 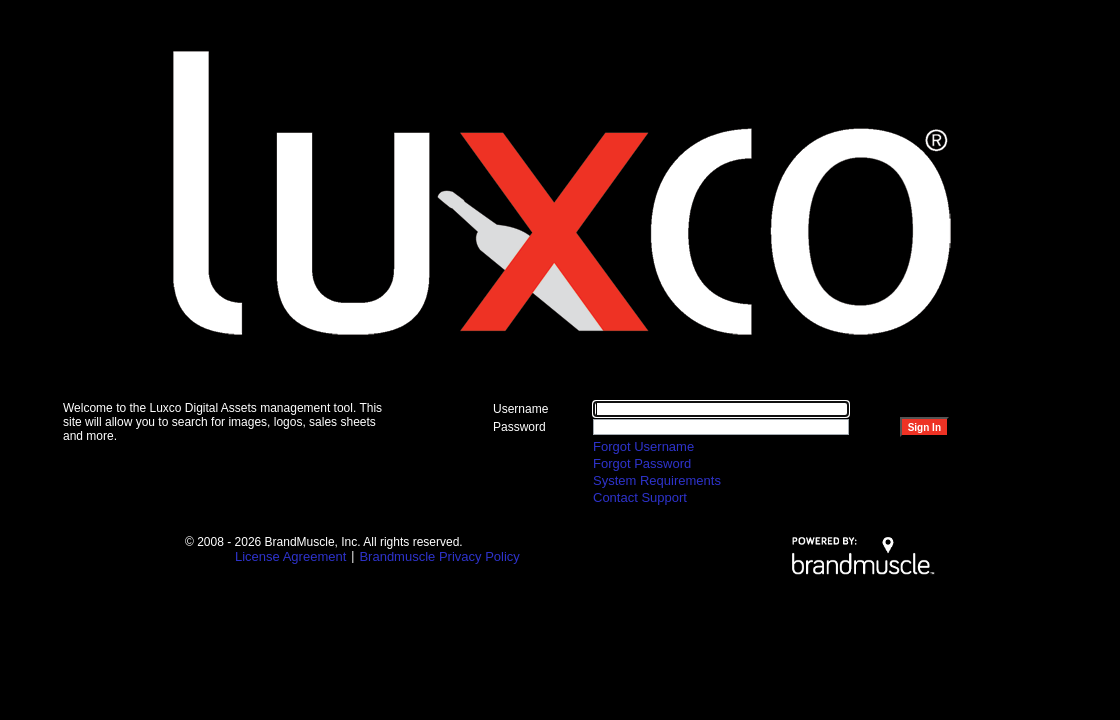 I want to click on [Please enter user name], so click(x=721, y=409).